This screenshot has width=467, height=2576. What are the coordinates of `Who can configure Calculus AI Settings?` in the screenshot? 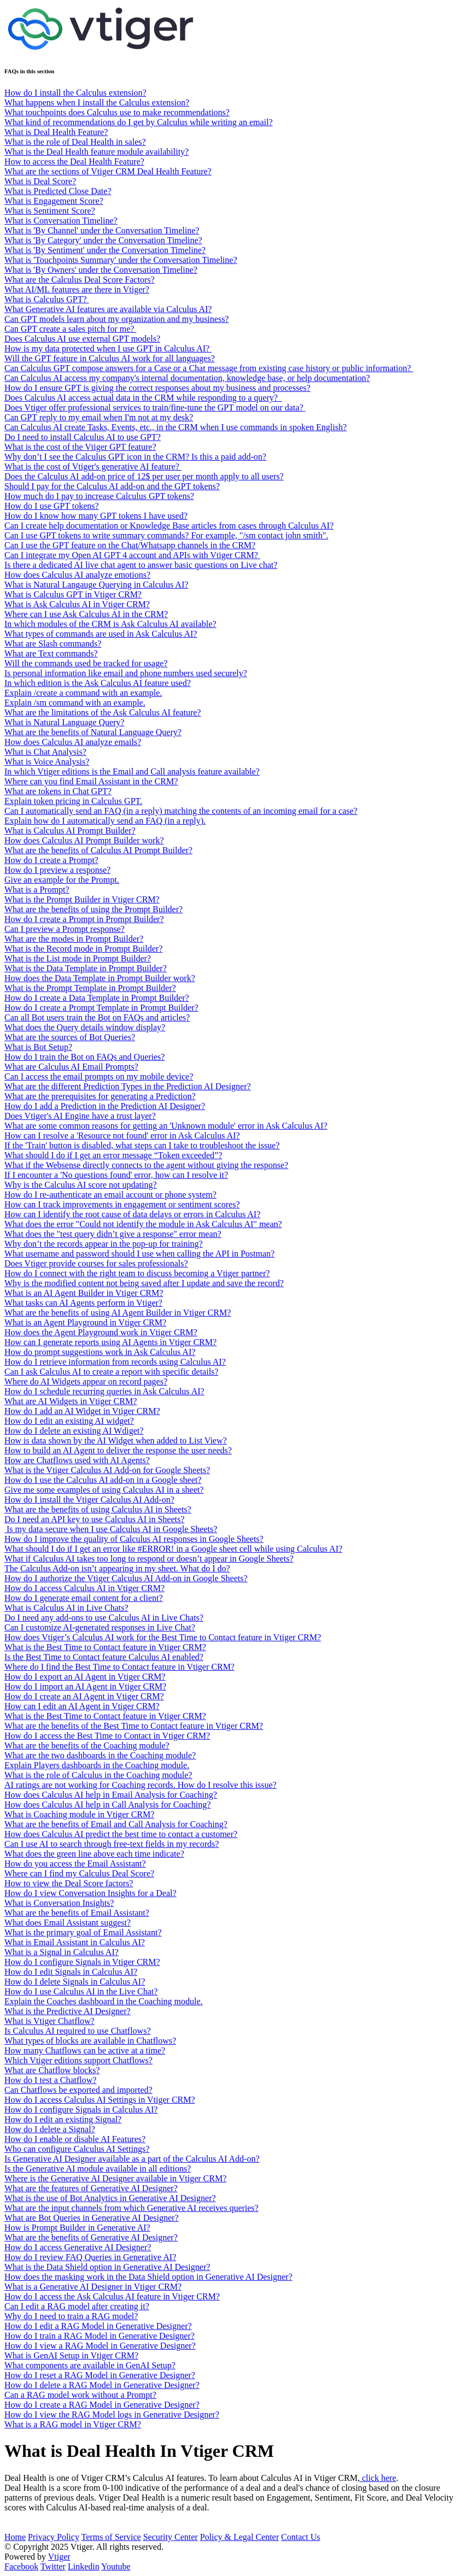 It's located at (76, 2148).